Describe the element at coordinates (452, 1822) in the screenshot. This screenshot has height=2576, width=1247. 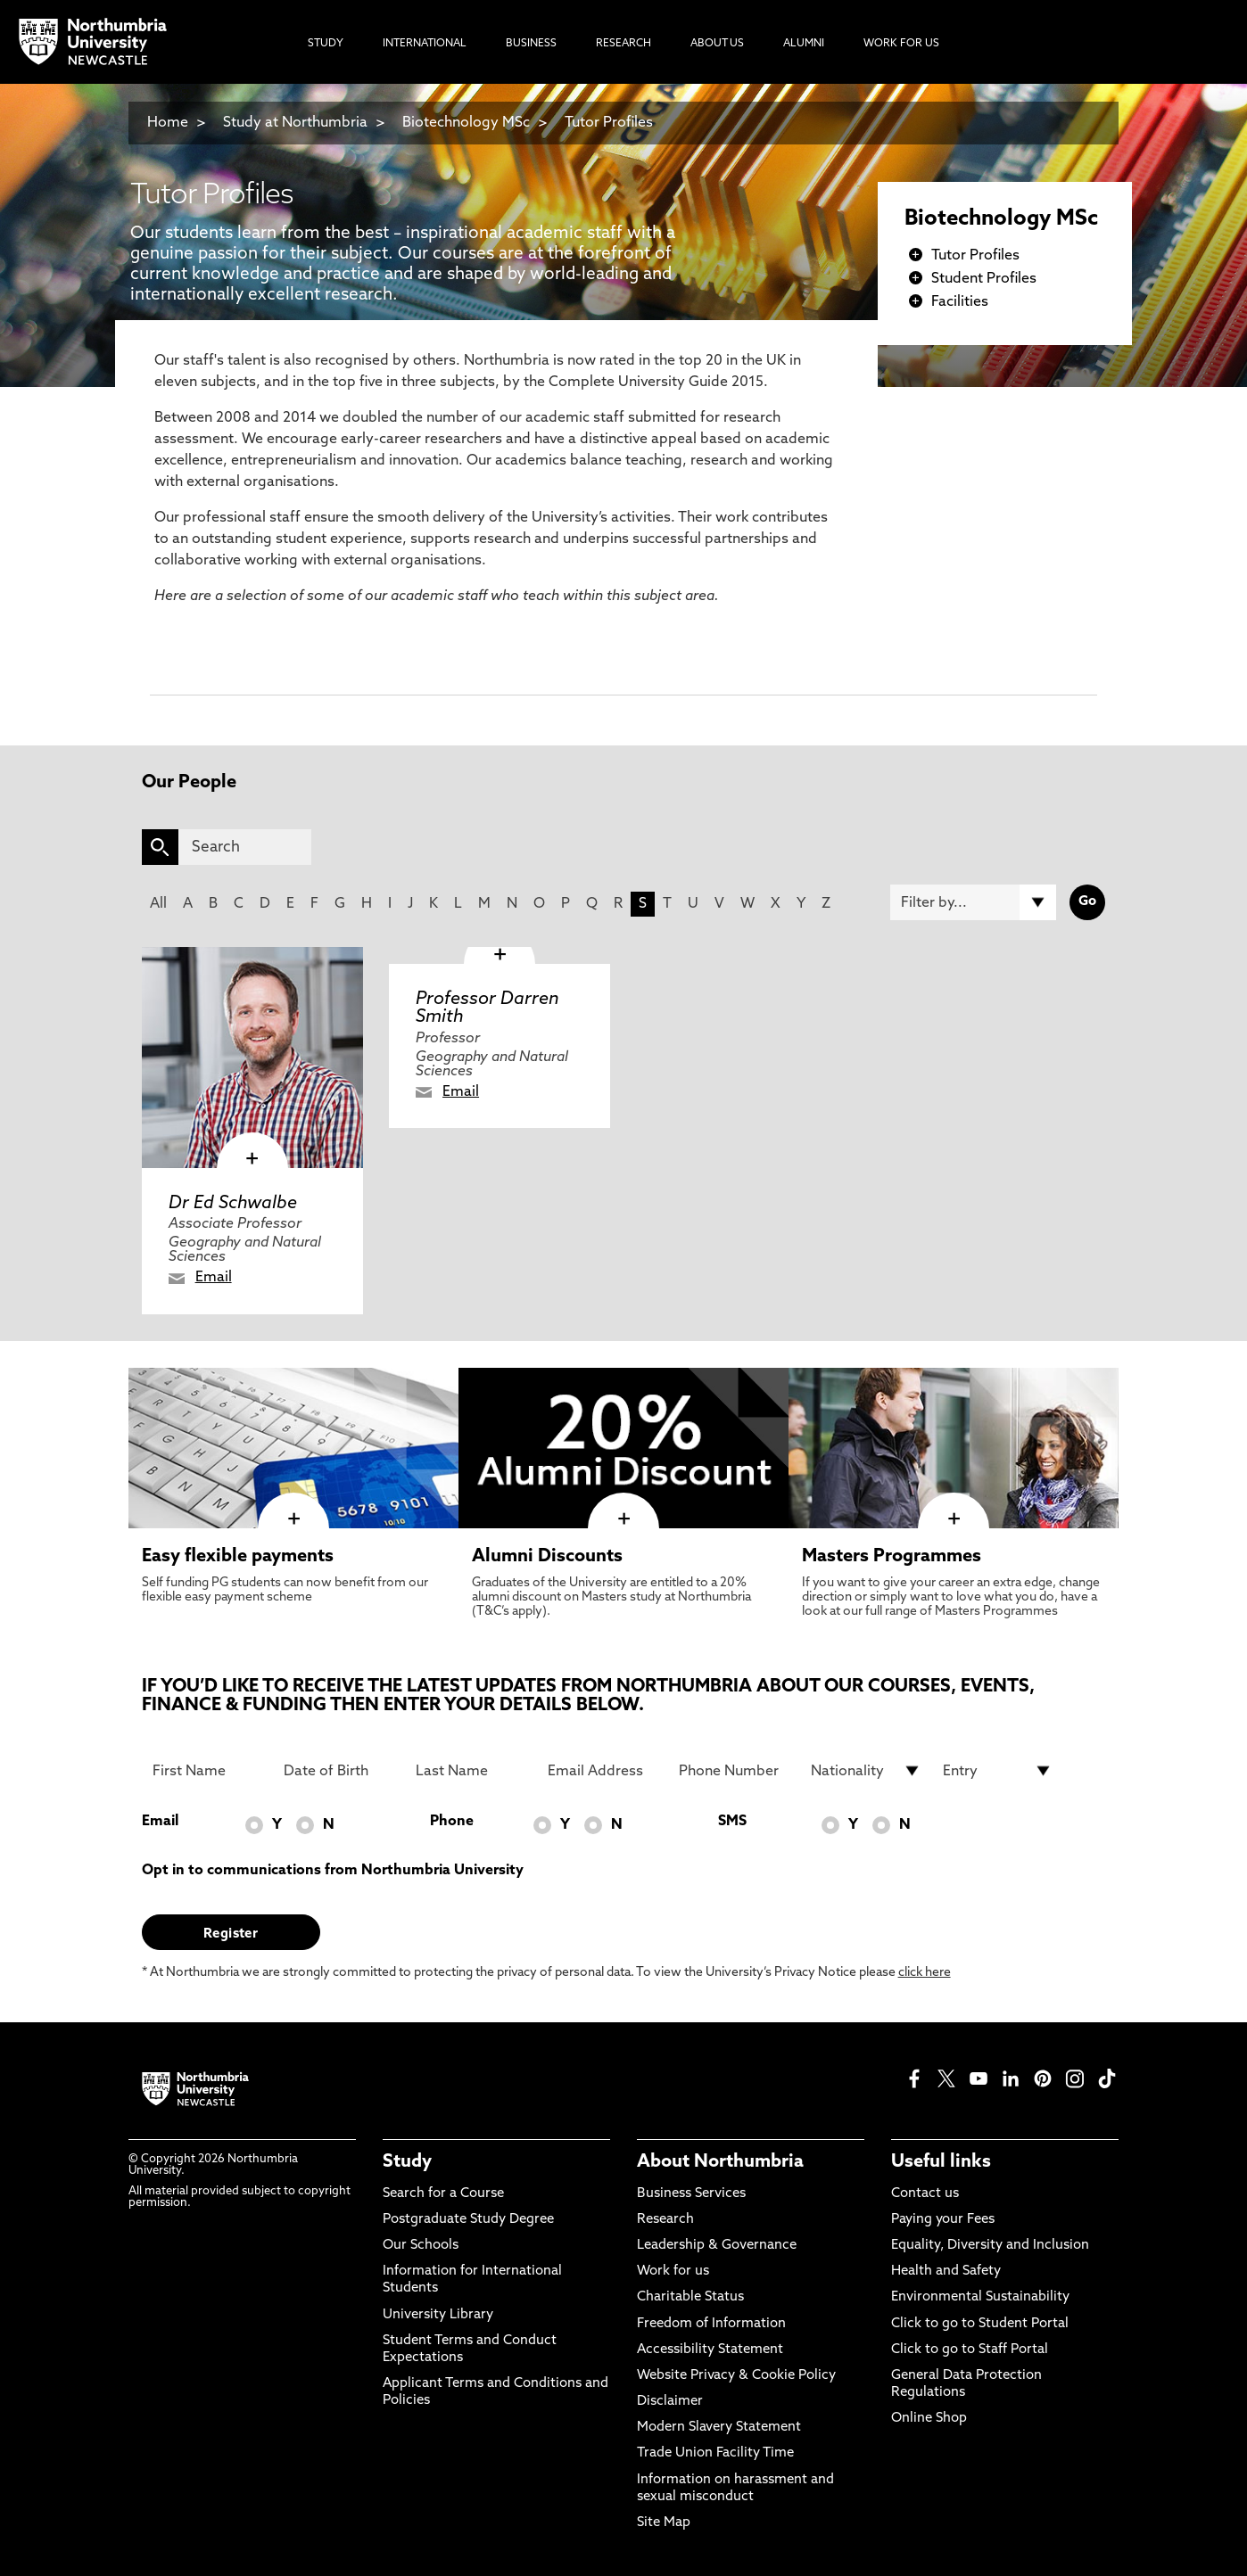
I see `Phone` at that location.